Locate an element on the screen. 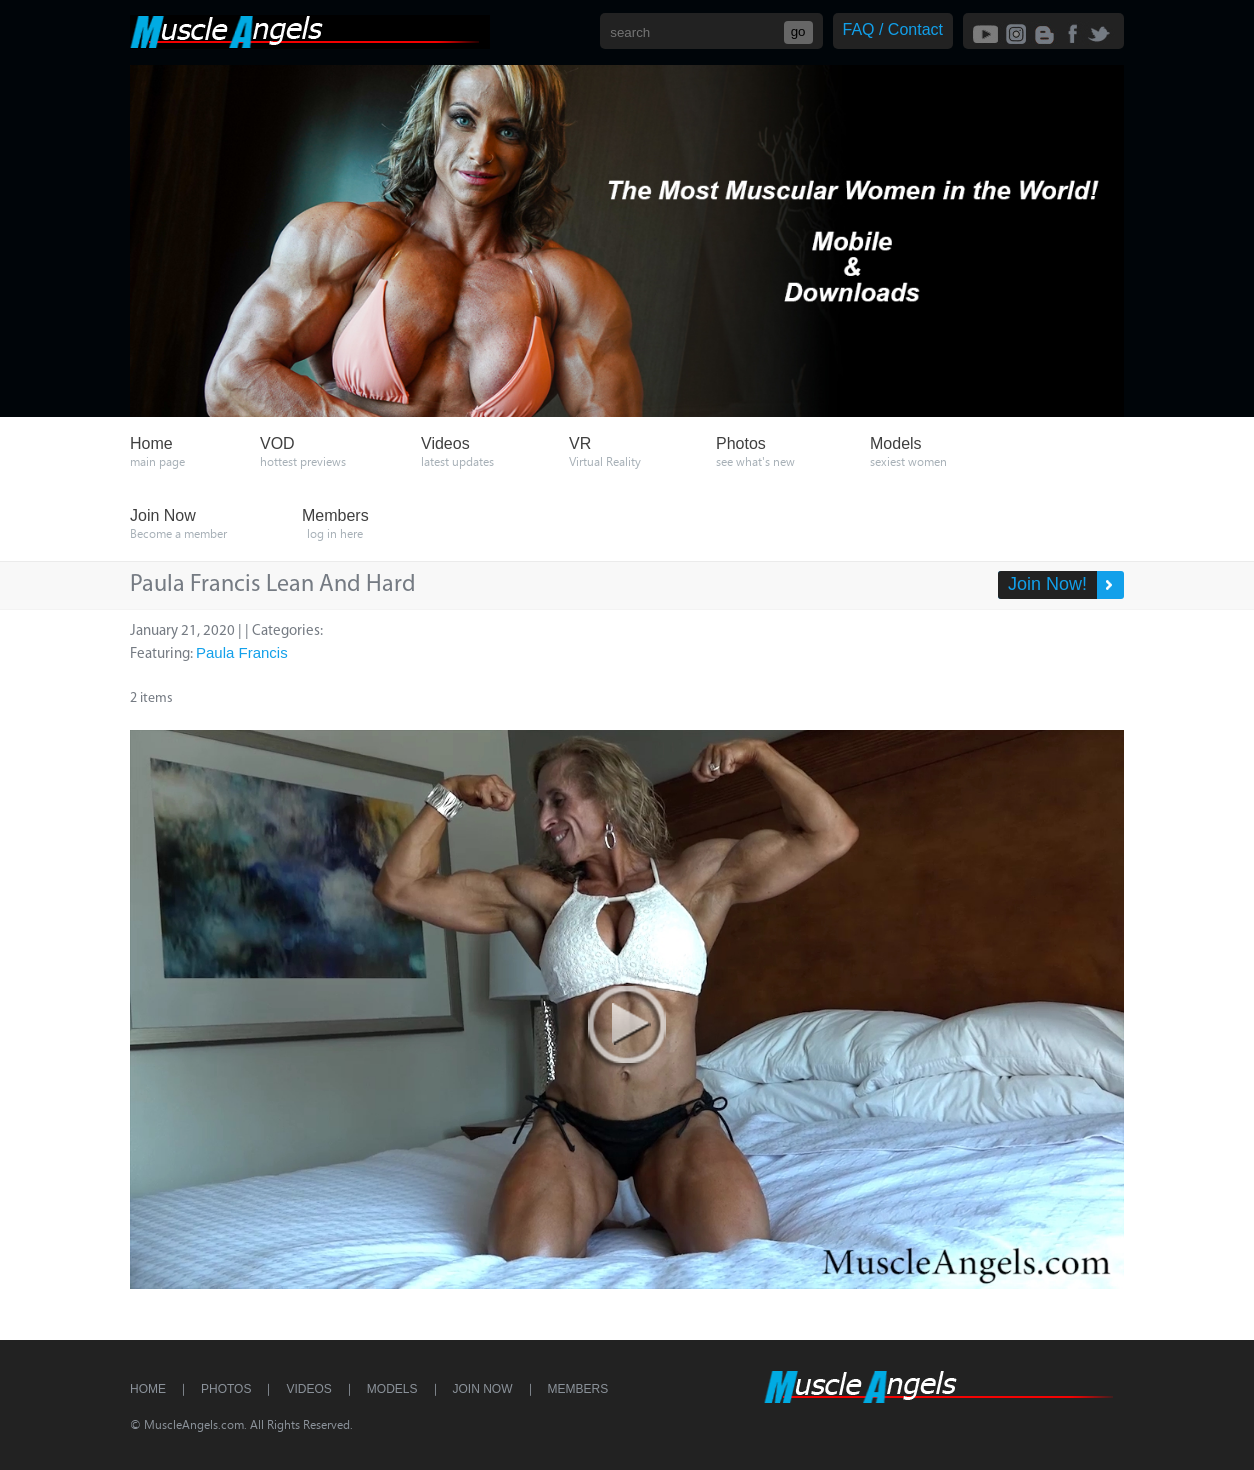 The width and height of the screenshot is (1254, 1470). Join Now is located at coordinates (483, 1389).